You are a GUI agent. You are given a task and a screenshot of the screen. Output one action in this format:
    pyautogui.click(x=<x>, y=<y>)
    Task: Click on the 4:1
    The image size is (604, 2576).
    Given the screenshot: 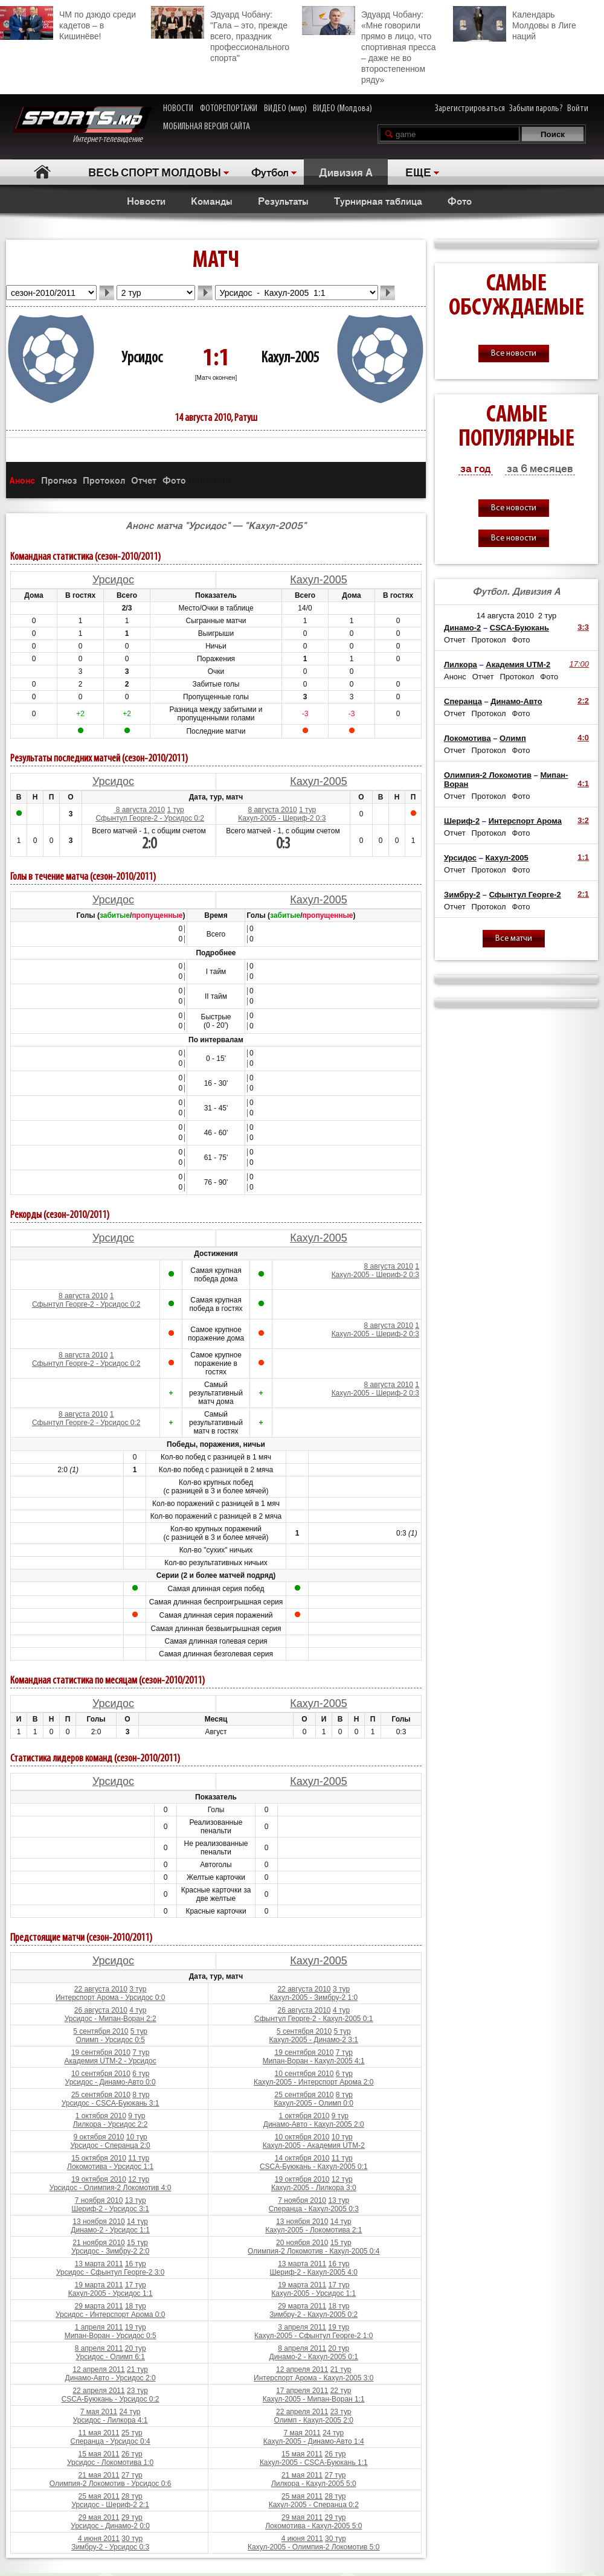 What is the action you would take?
    pyautogui.click(x=583, y=783)
    